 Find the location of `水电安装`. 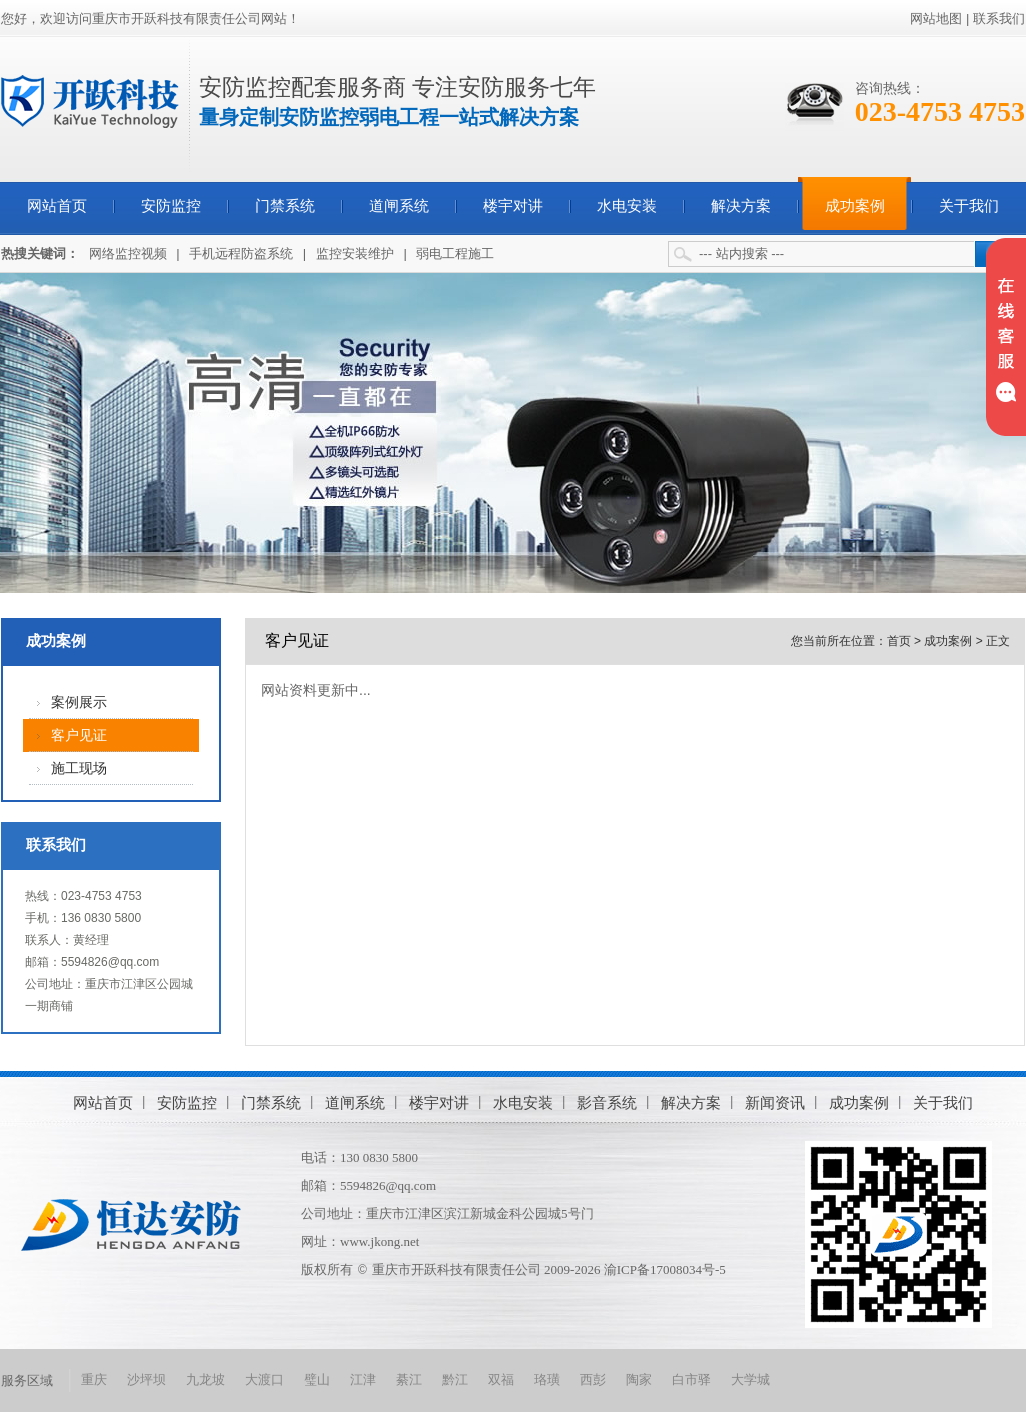

水电安装 is located at coordinates (627, 206).